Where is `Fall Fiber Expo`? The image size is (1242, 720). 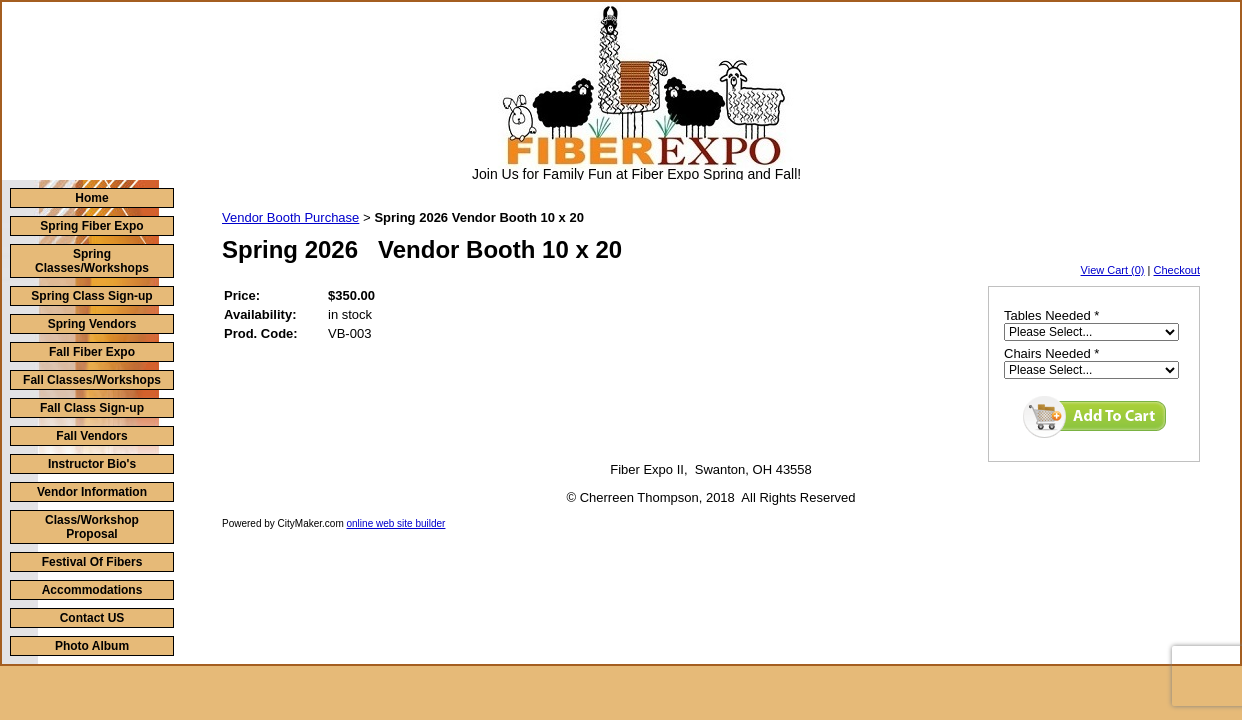
Fall Fiber Expo is located at coordinates (92, 352).